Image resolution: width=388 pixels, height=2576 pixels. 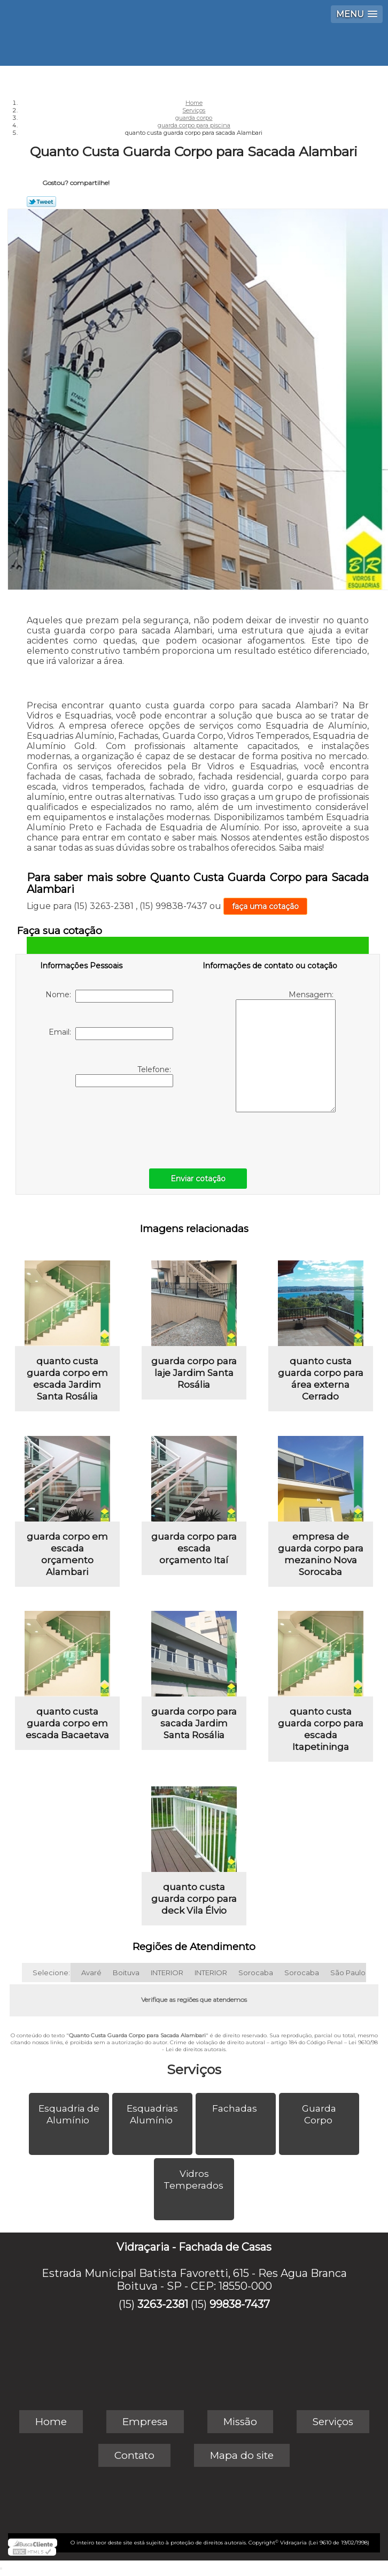 I want to click on quanto custa guarda corpo para área externa Cerrado, so click(x=320, y=1379).